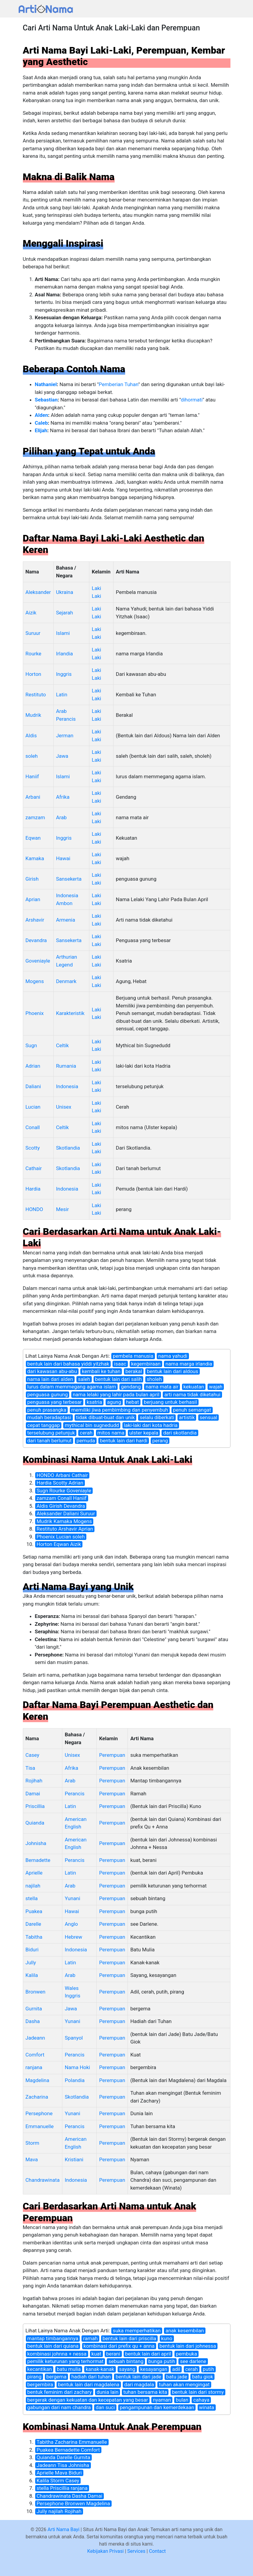  Describe the element at coordinates (36, 1843) in the screenshot. I see `Johnisha` at that location.